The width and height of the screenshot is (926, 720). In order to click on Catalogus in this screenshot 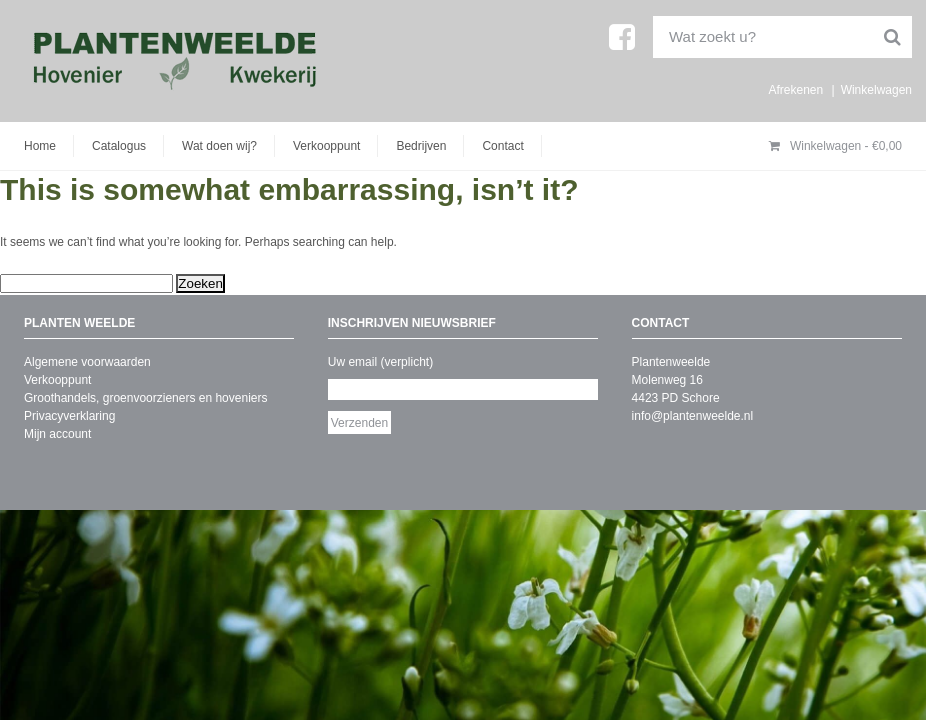, I will do `click(119, 146)`.